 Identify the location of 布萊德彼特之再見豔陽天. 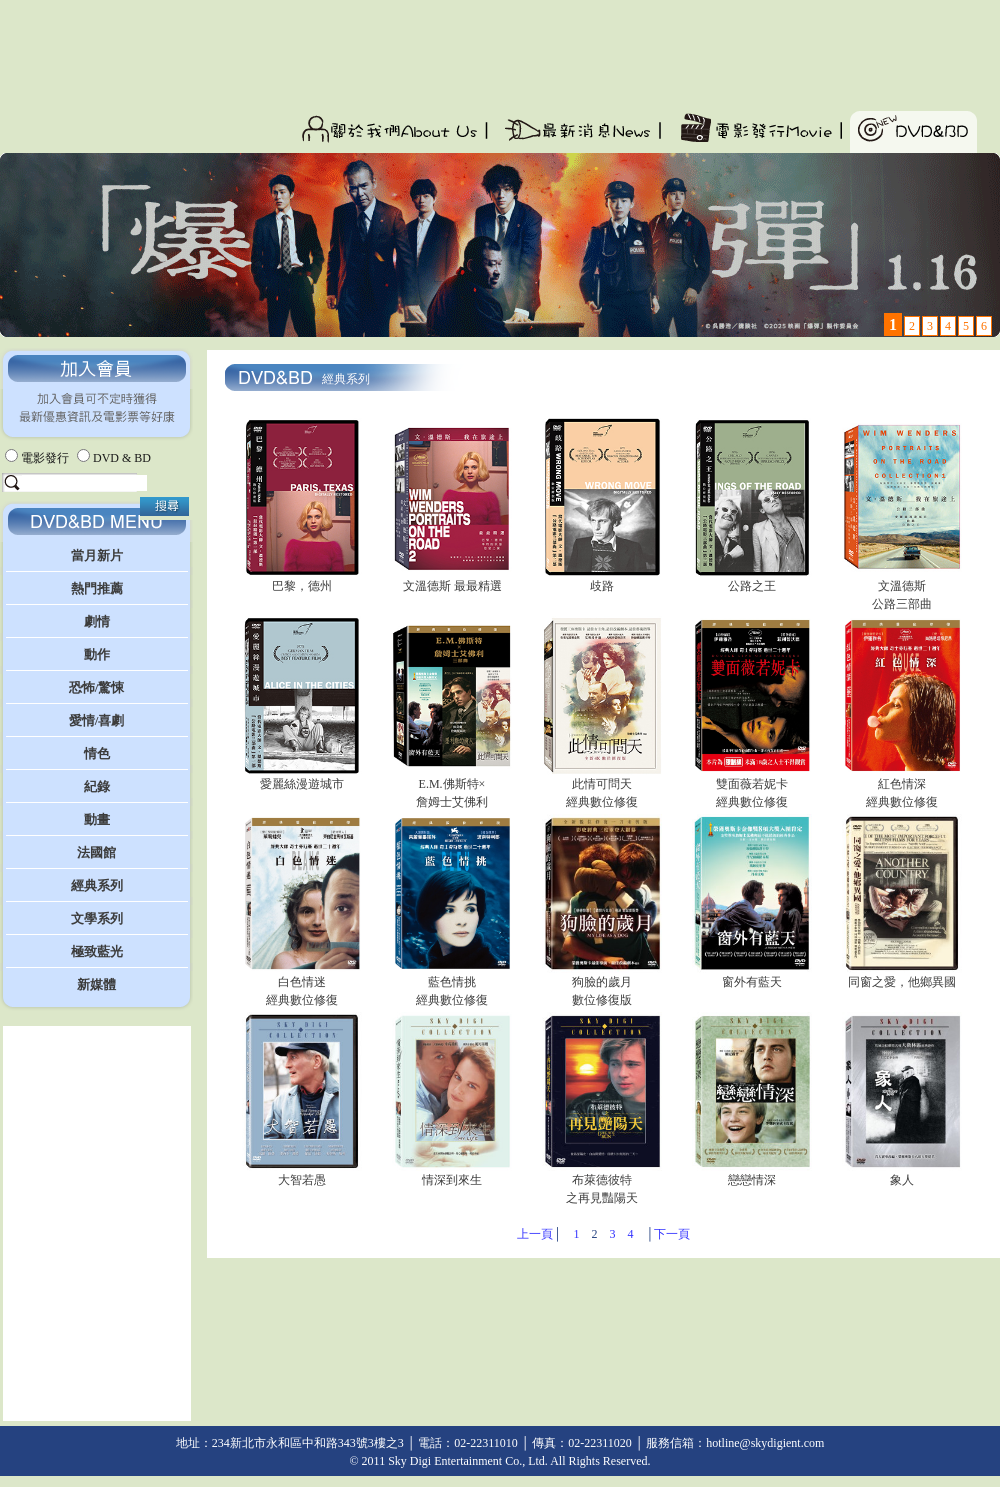
(602, 1182).